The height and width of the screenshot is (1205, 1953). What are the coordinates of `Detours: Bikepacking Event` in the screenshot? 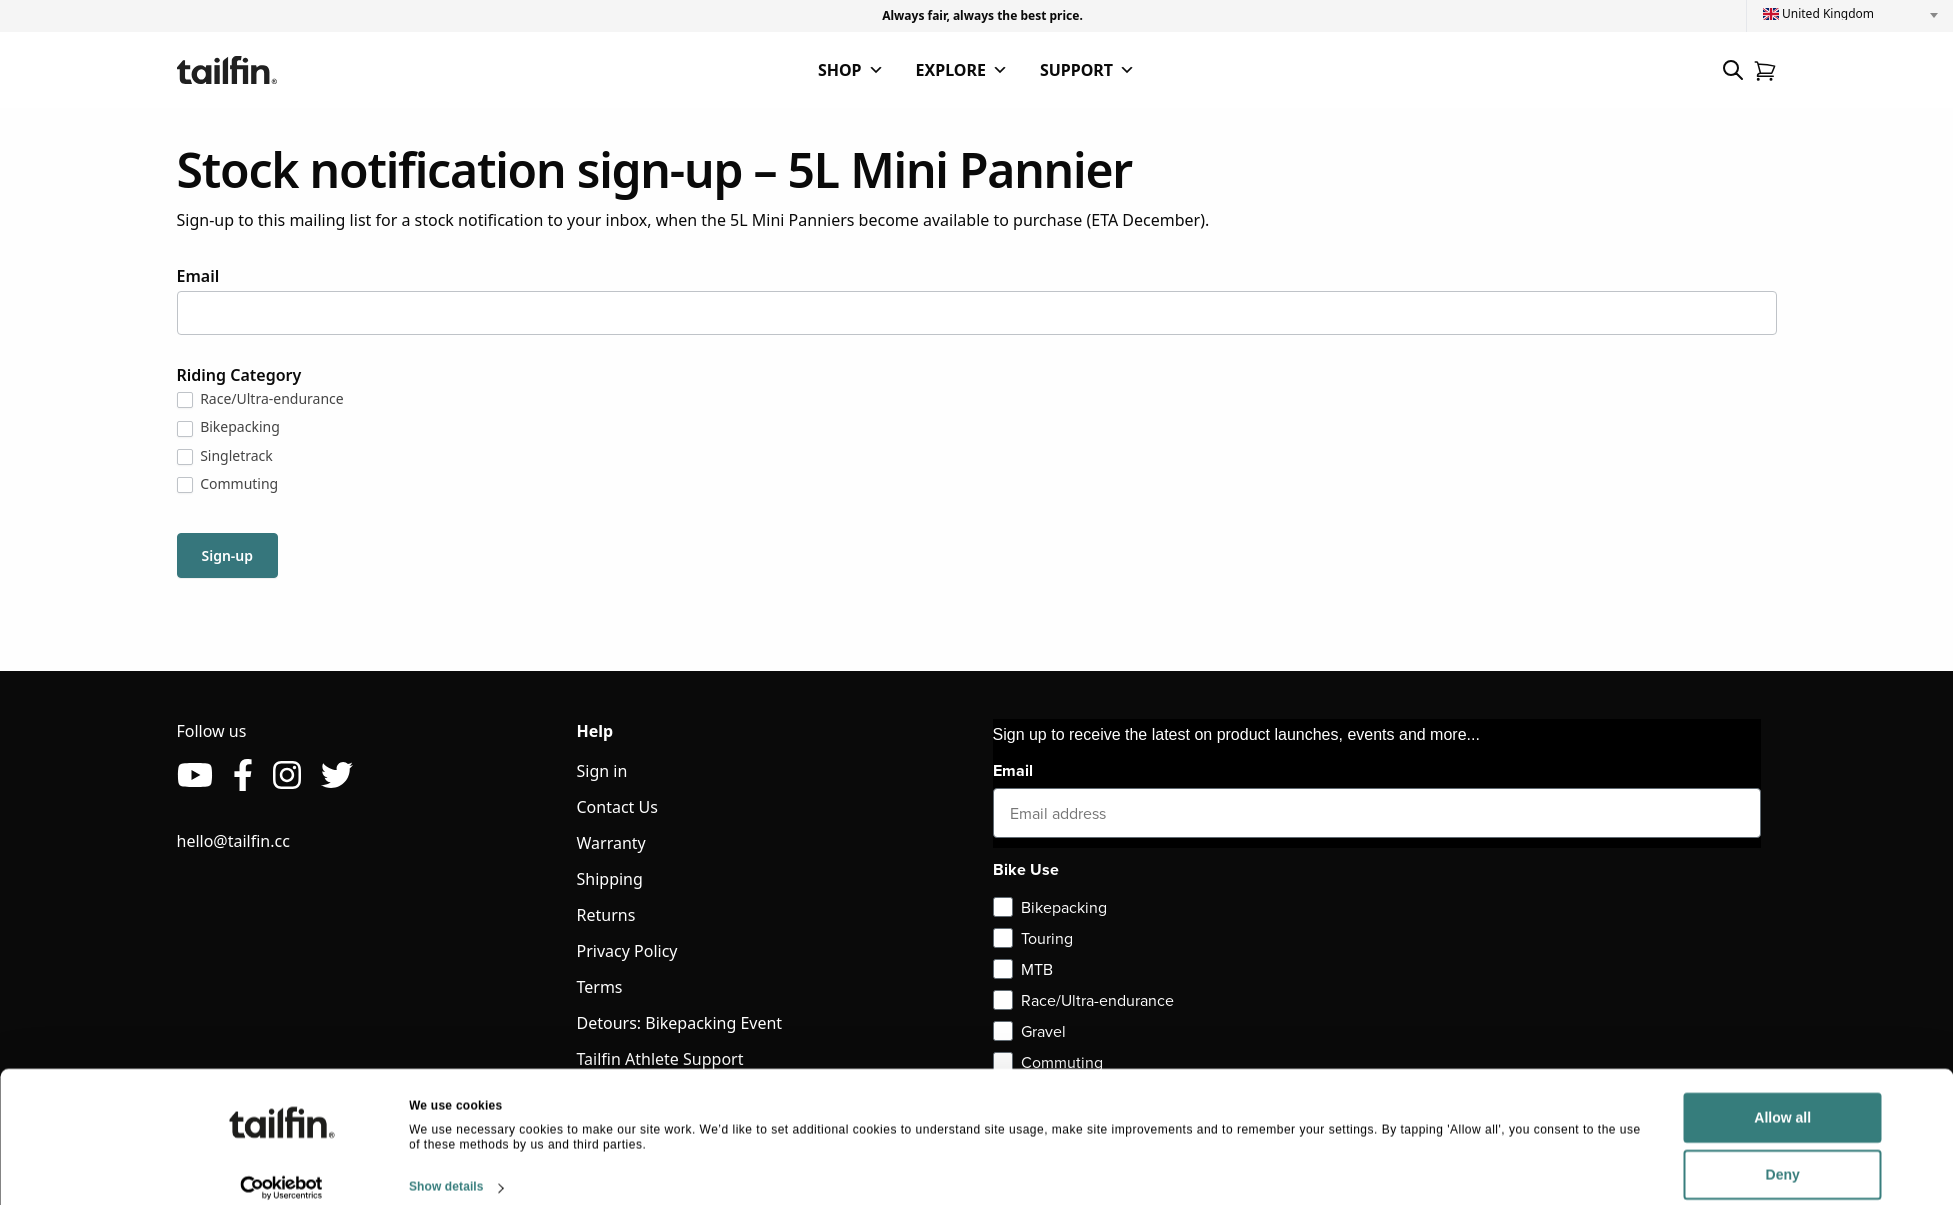 It's located at (680, 1023).